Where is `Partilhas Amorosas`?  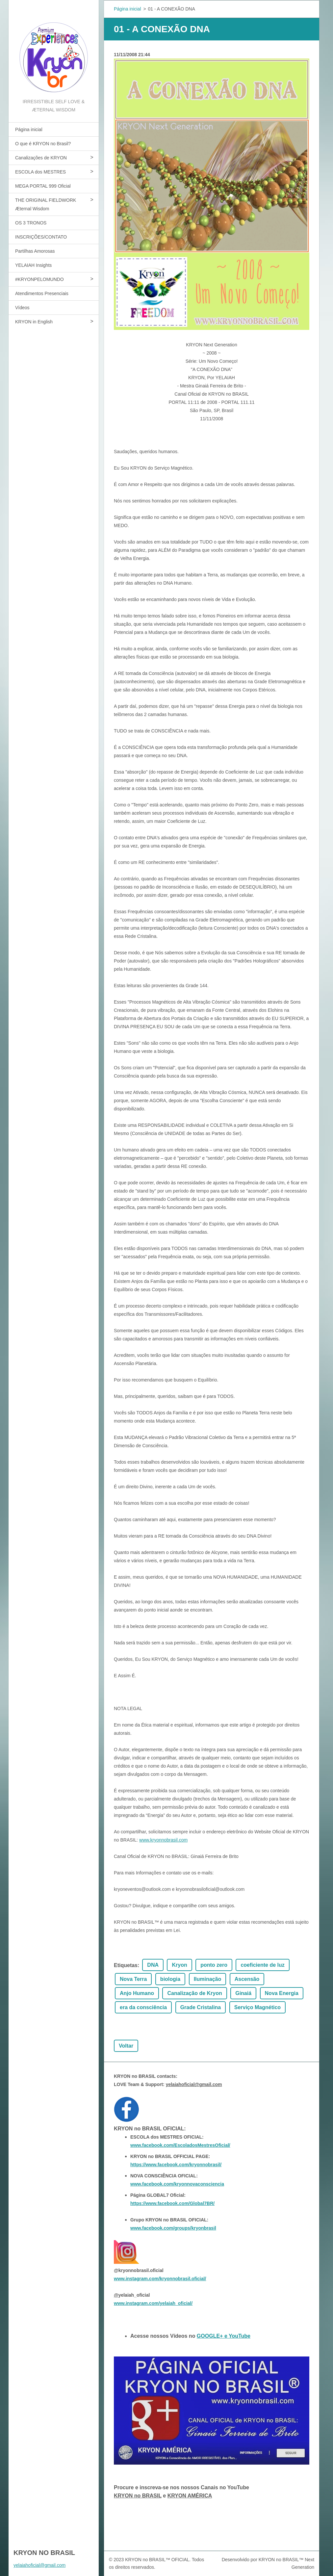 Partilhas Amorosas is located at coordinates (35, 251).